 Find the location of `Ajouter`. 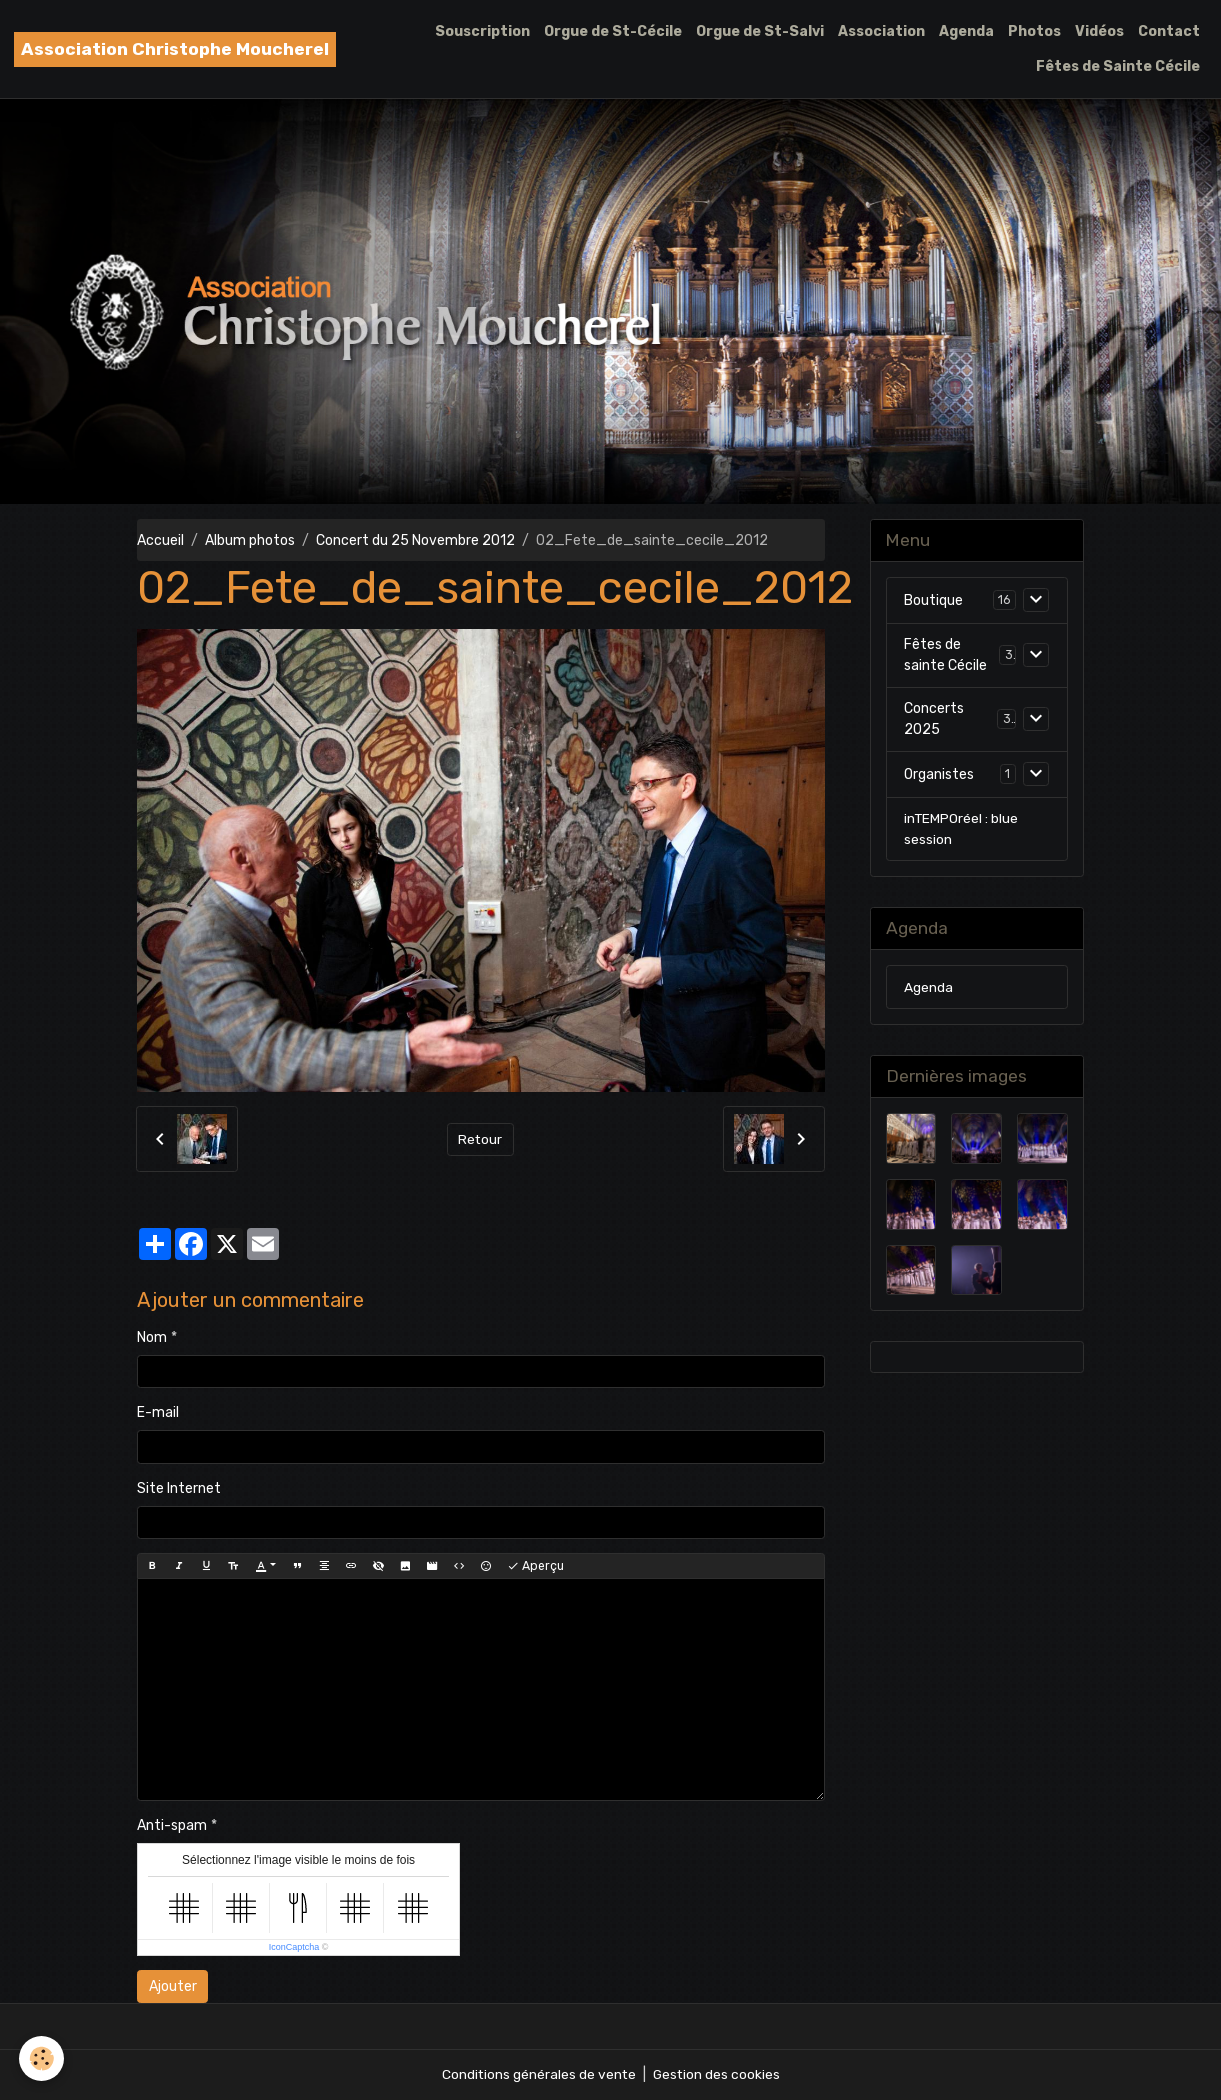

Ajouter is located at coordinates (173, 1986).